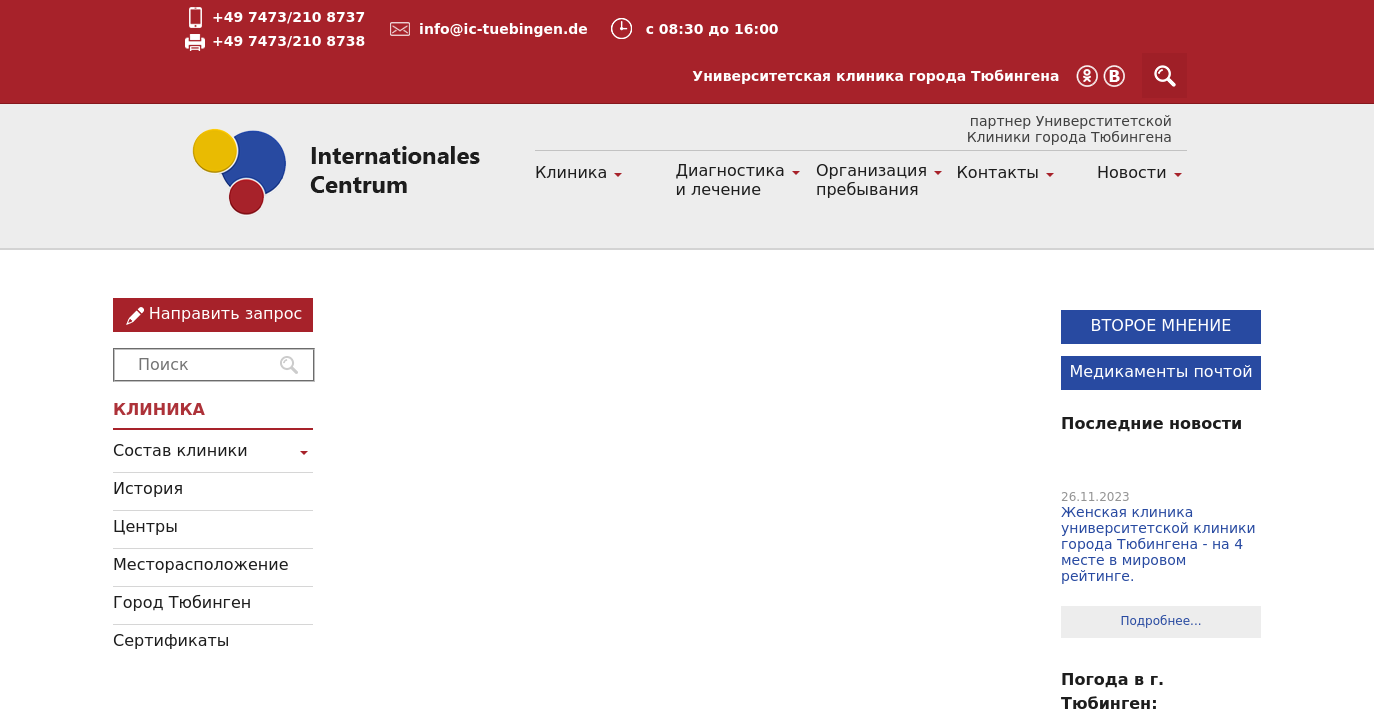 The height and width of the screenshot is (726, 1374). What do you see at coordinates (1160, 371) in the screenshot?
I see `Медикаменты почтой` at bounding box center [1160, 371].